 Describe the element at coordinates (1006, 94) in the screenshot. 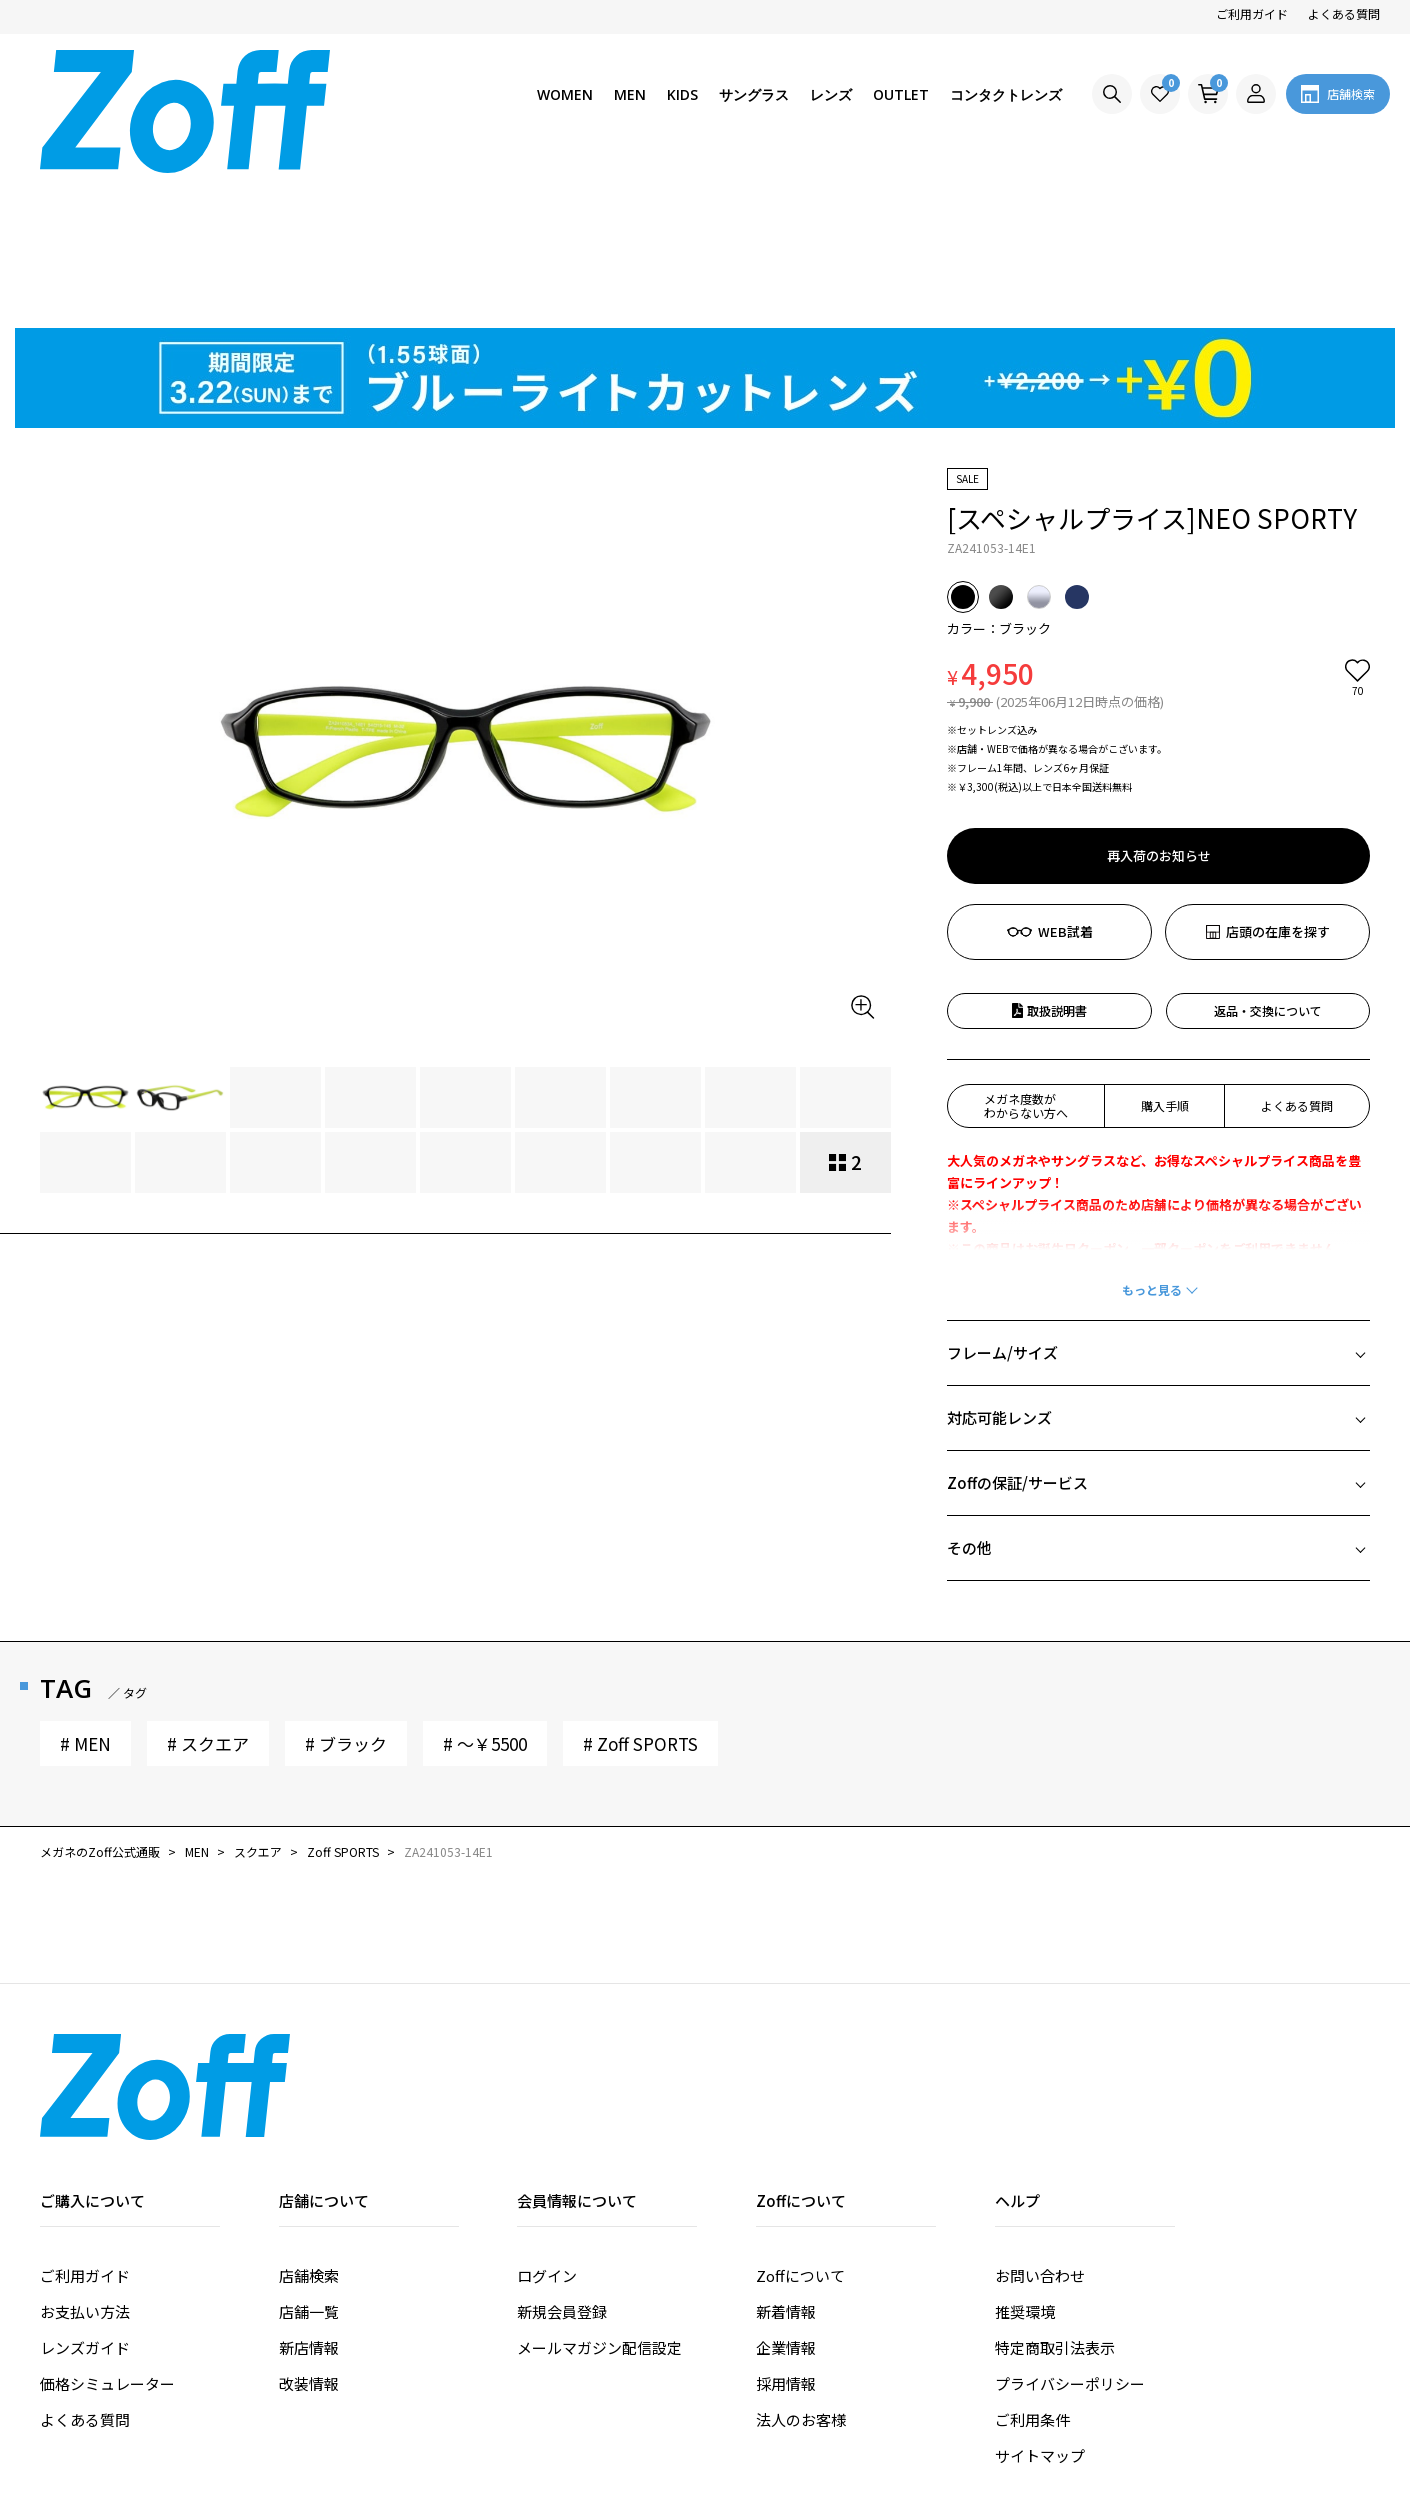

I see `コンタクトレンズ` at that location.